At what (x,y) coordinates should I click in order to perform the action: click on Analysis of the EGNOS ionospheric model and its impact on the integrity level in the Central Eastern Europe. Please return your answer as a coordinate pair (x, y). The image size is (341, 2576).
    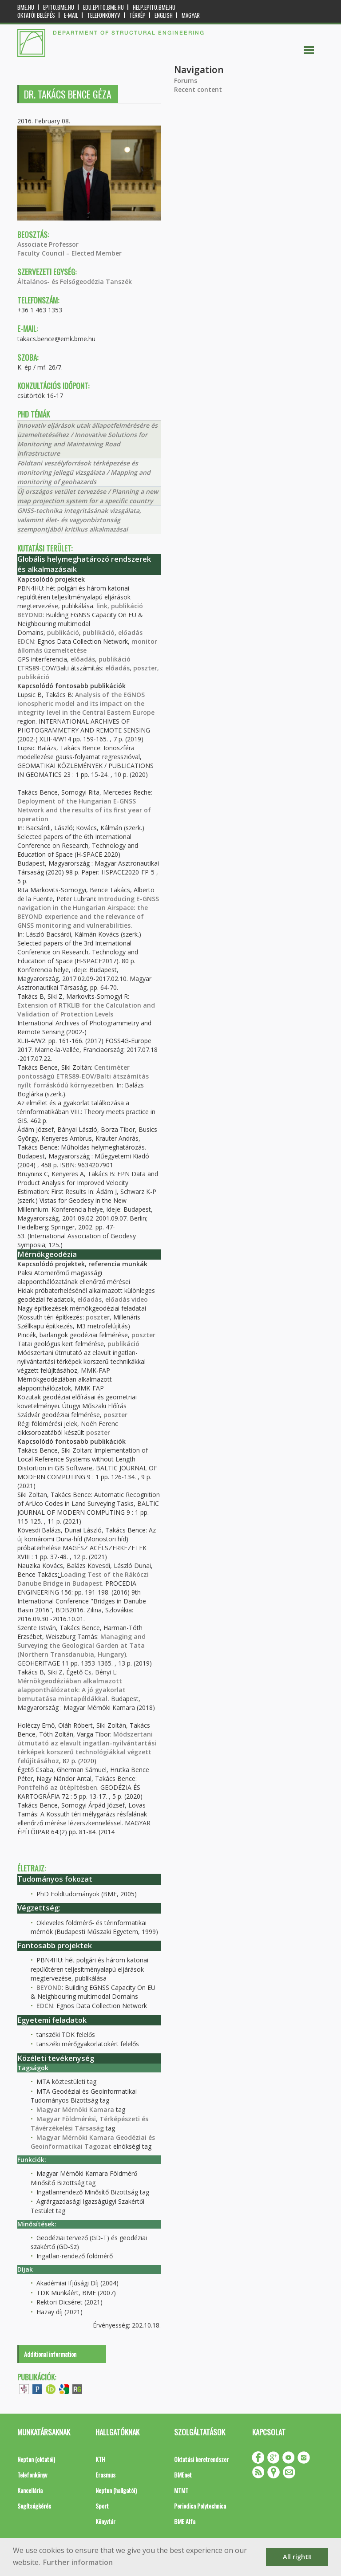
    Looking at the image, I should click on (86, 703).